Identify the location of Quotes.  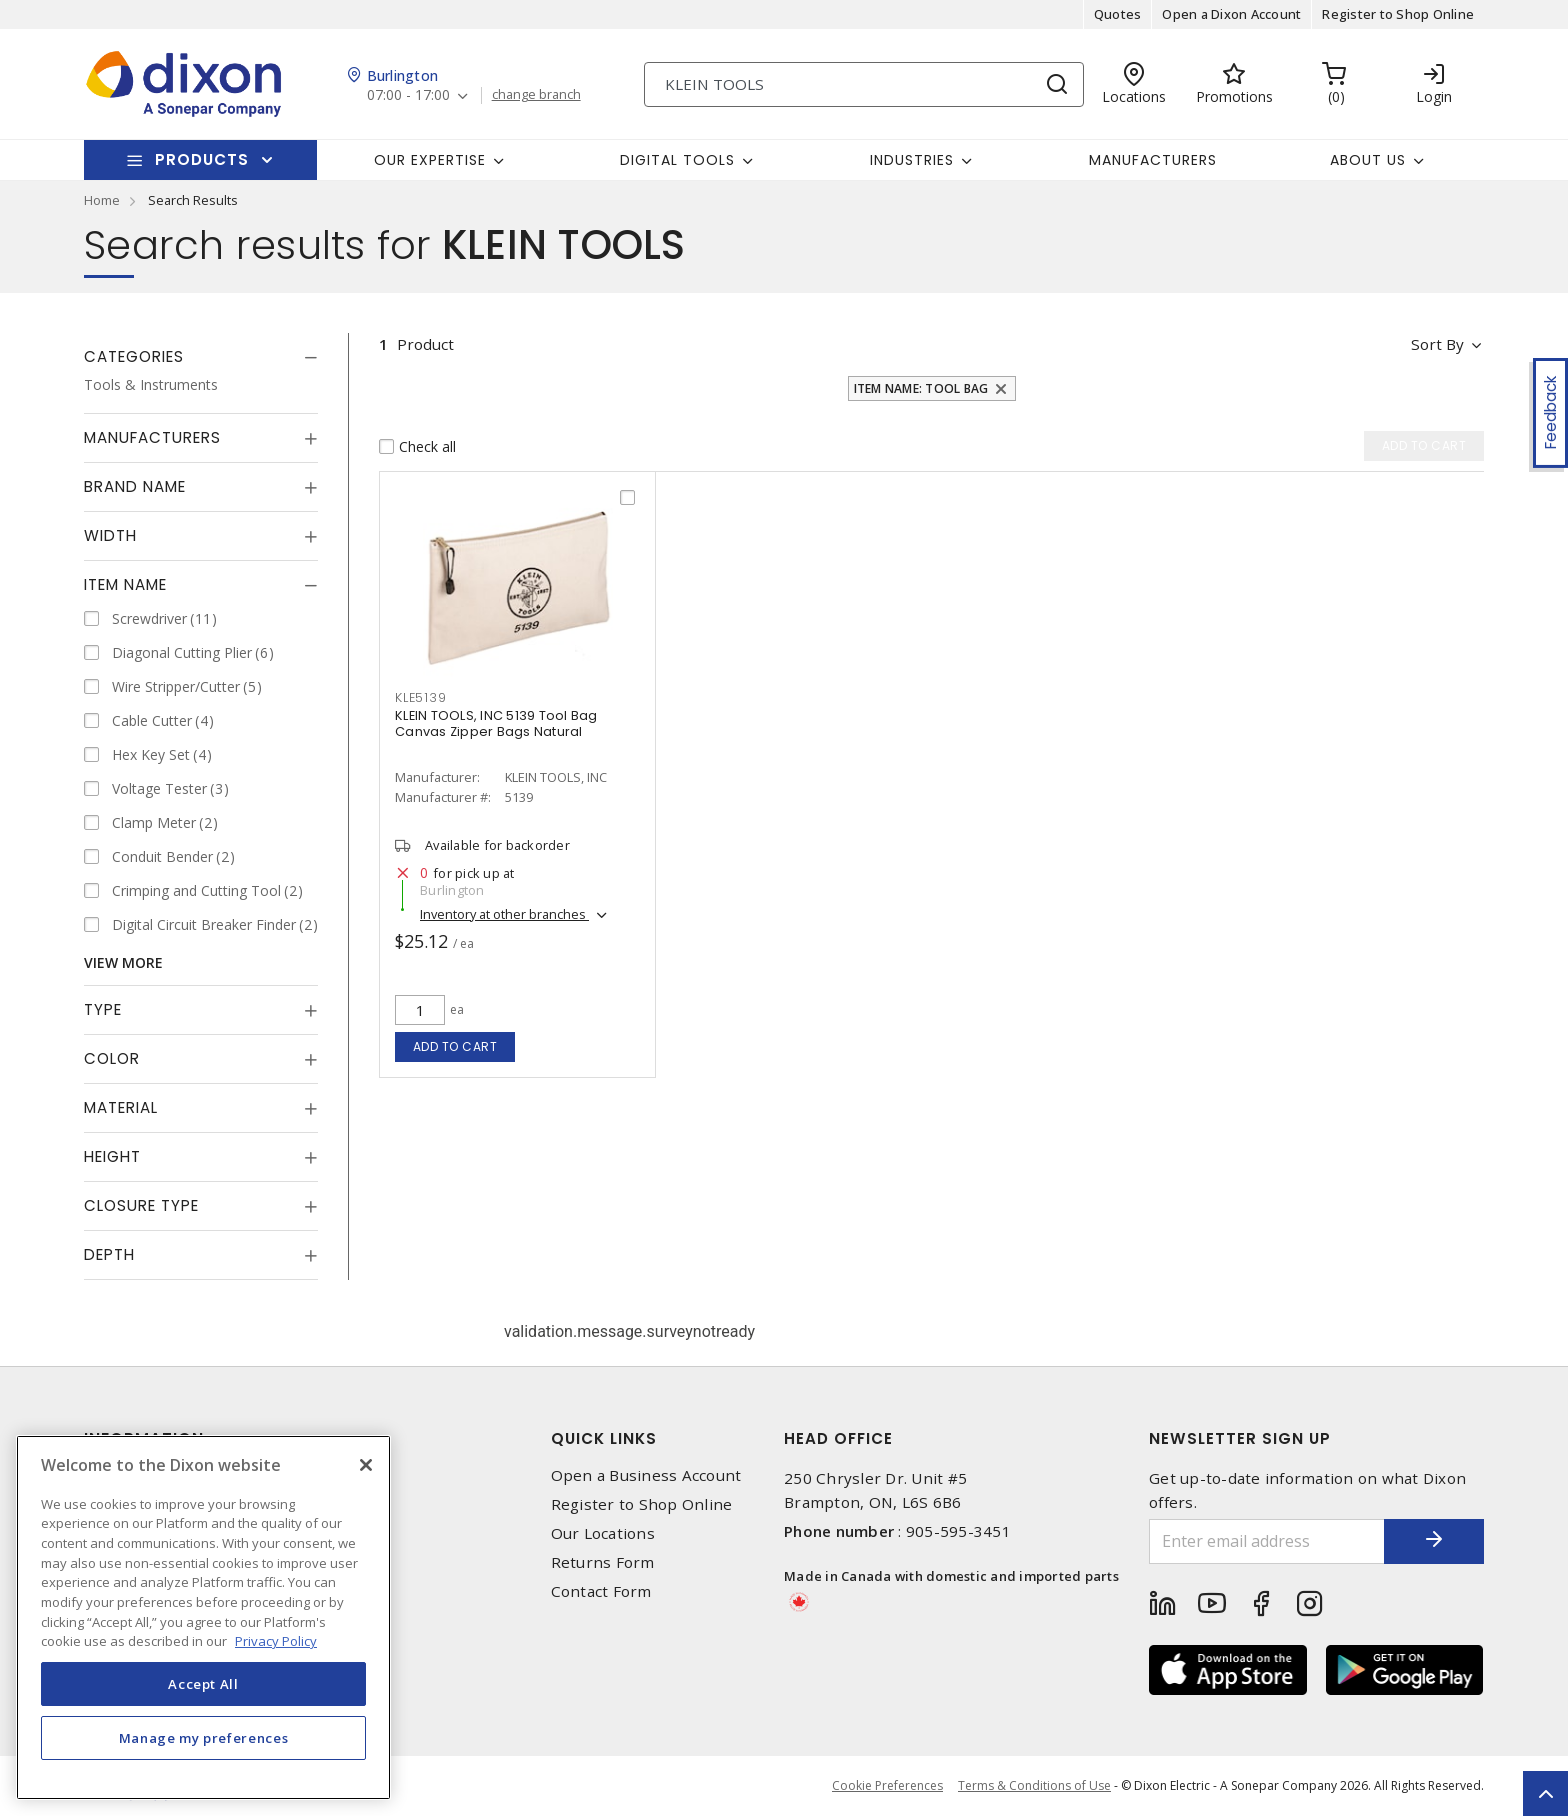
(1118, 14).